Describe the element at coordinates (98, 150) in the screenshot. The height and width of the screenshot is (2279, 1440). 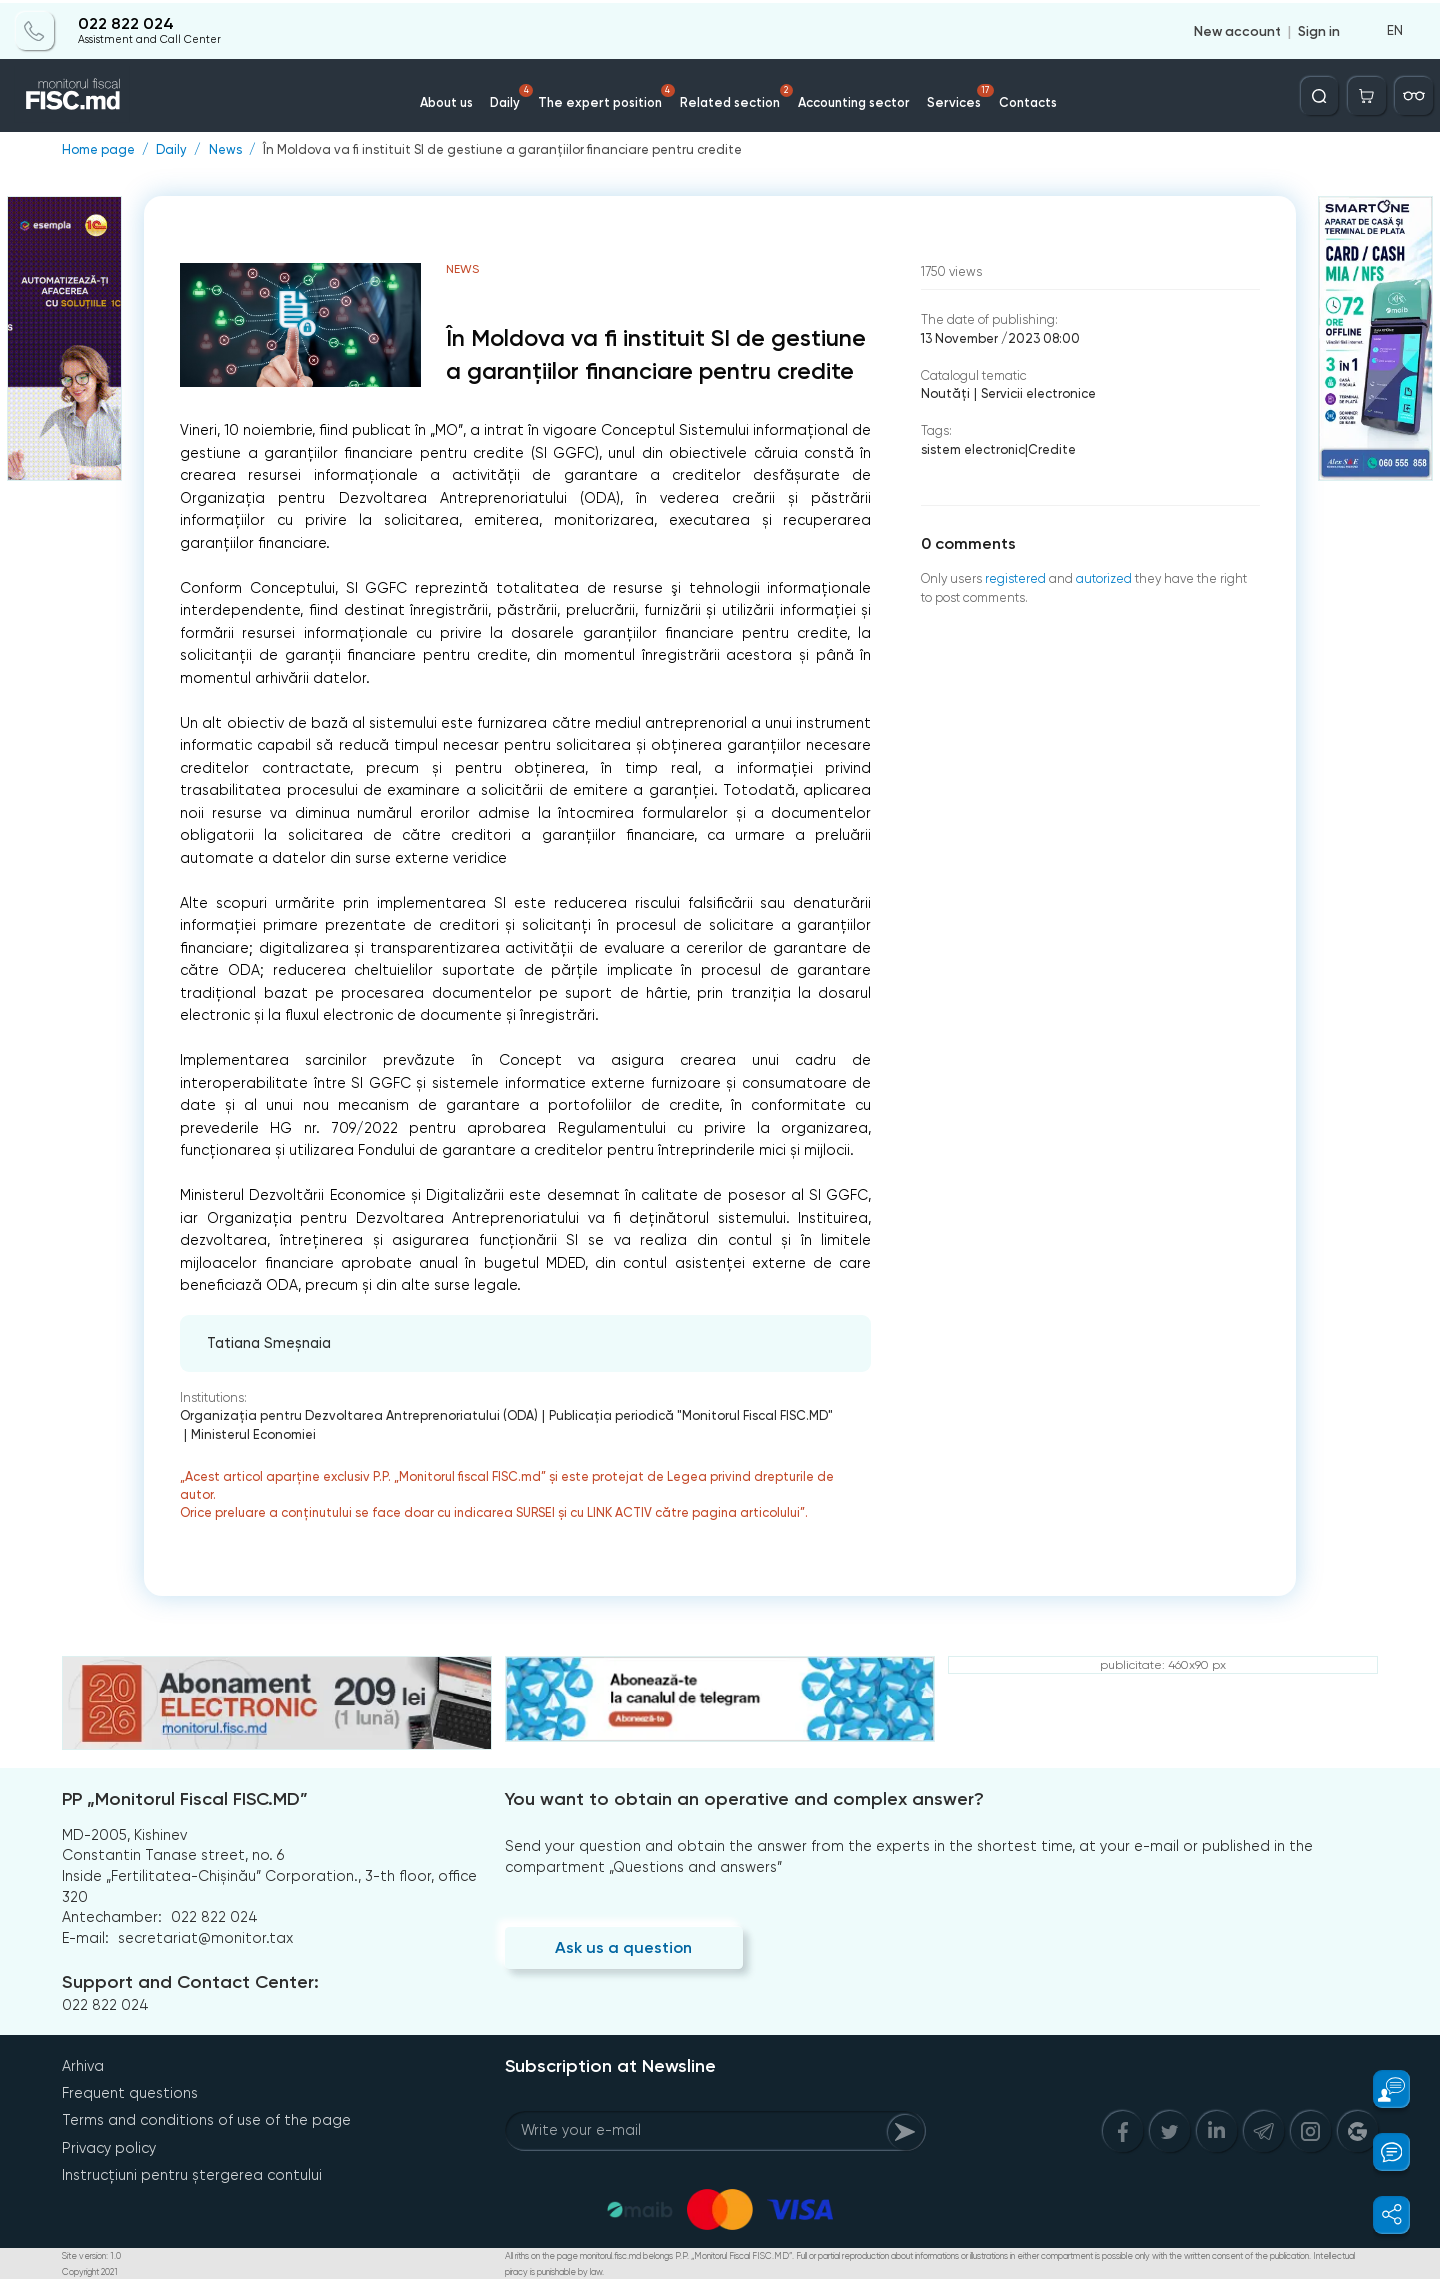
I see `Home page` at that location.